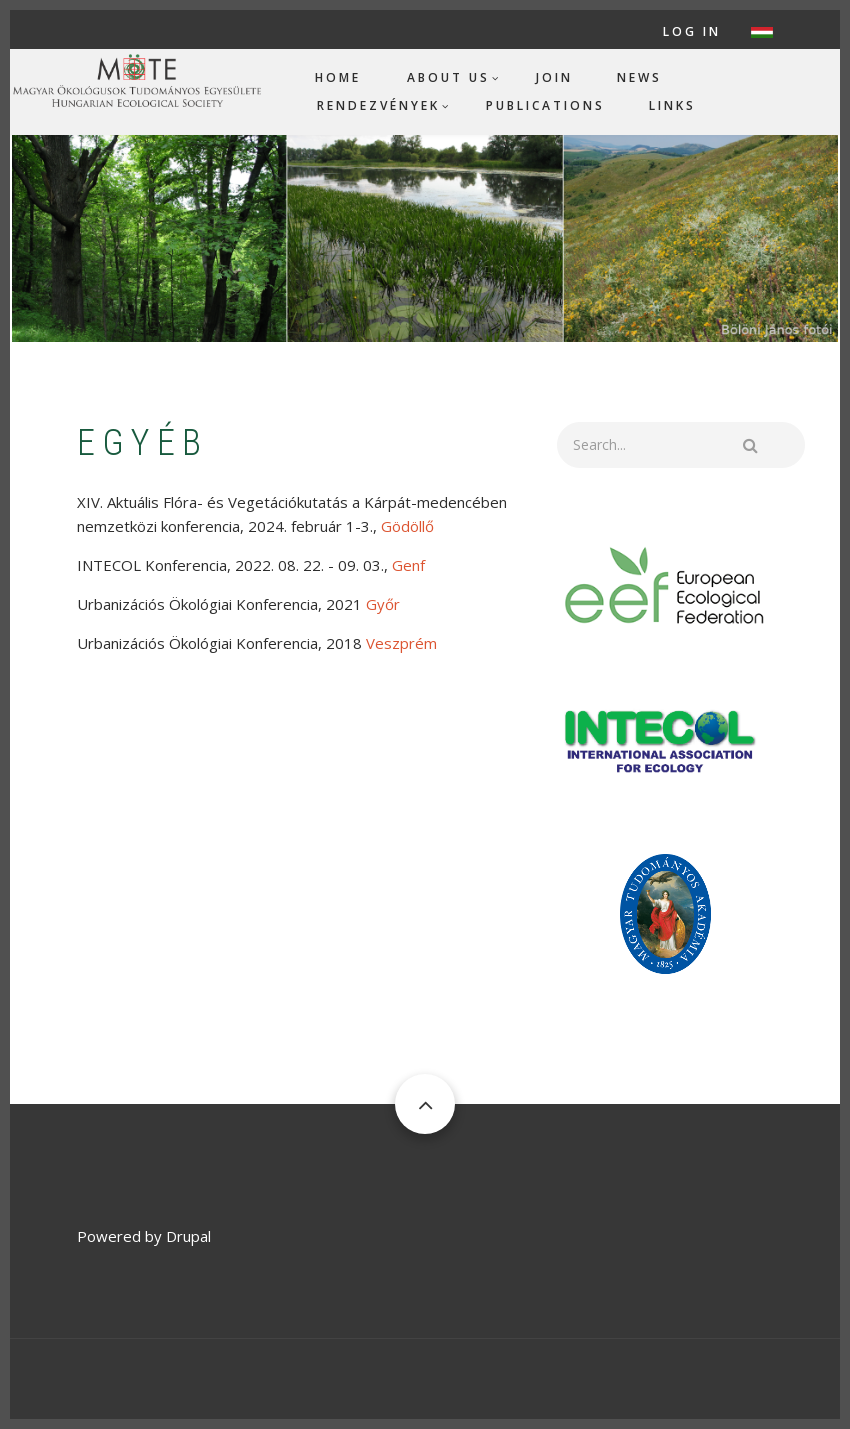  Describe the element at coordinates (401, 643) in the screenshot. I see `Veszprém` at that location.